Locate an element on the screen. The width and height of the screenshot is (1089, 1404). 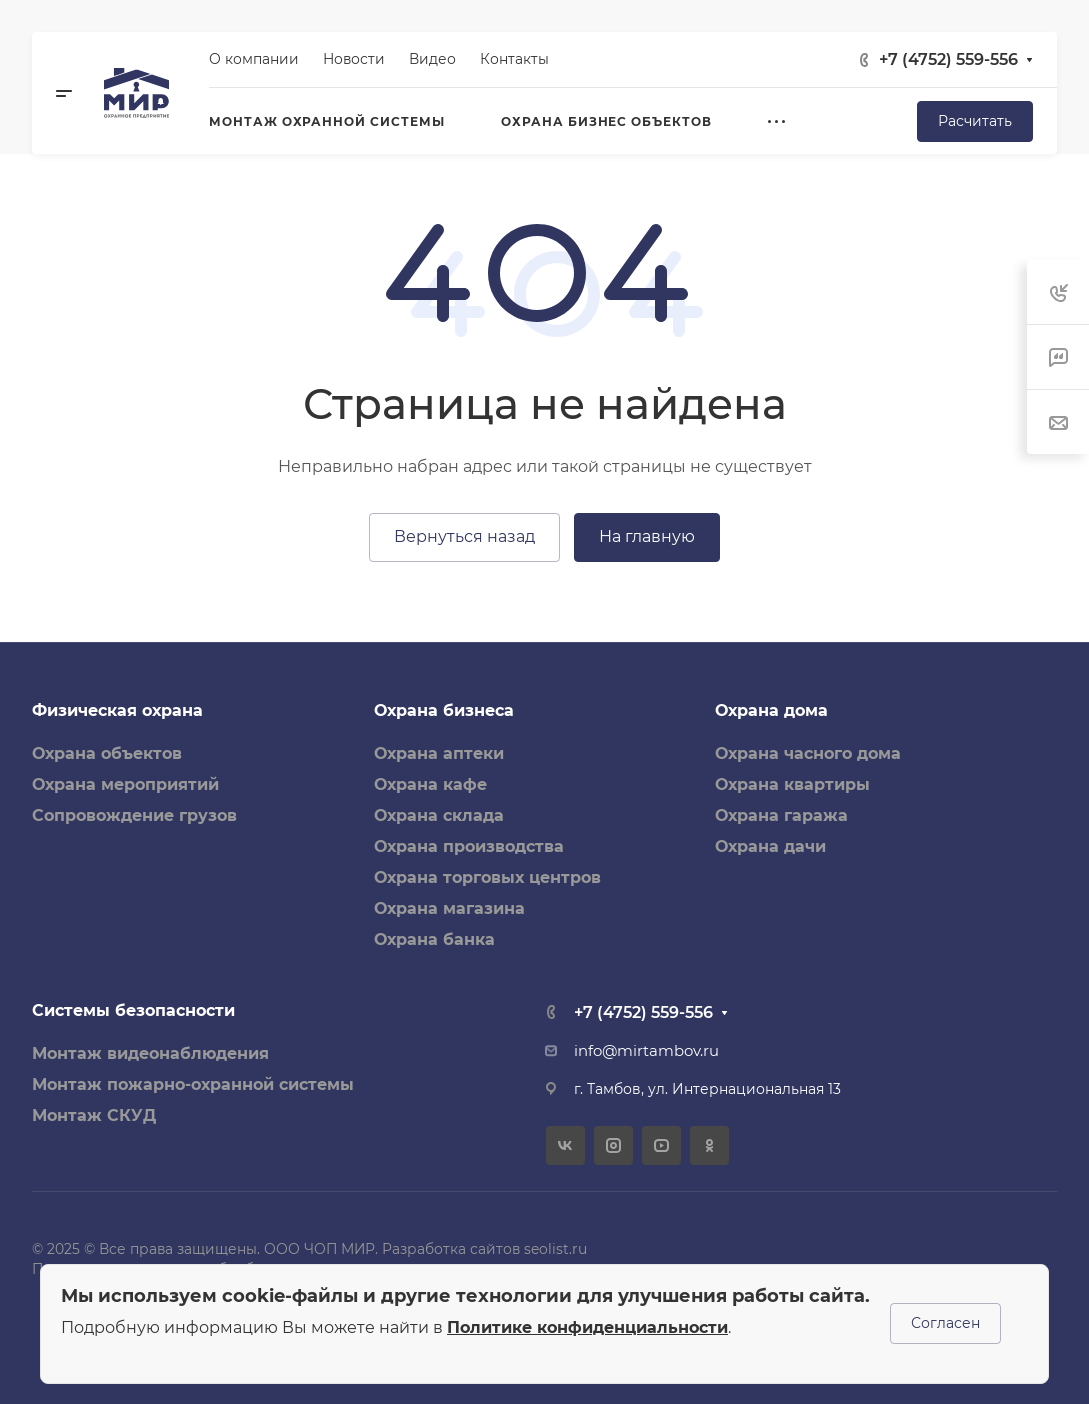
Охрана аптеки is located at coordinates (439, 753).